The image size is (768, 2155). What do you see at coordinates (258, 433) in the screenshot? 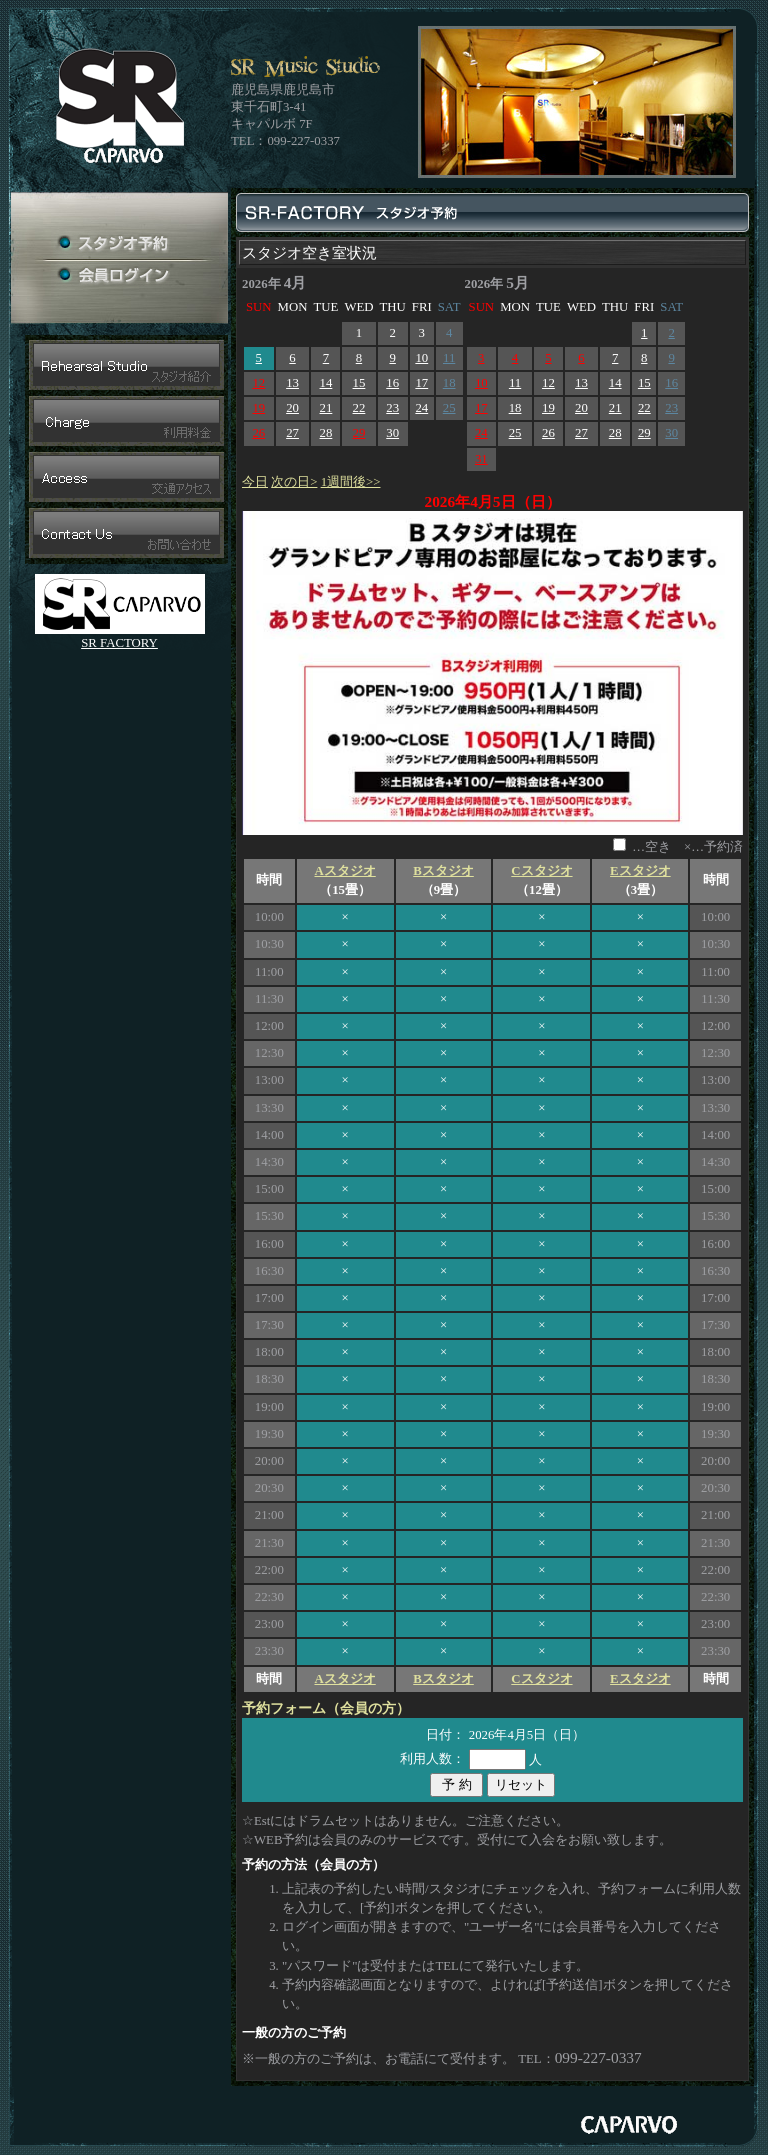
I see `26` at bounding box center [258, 433].